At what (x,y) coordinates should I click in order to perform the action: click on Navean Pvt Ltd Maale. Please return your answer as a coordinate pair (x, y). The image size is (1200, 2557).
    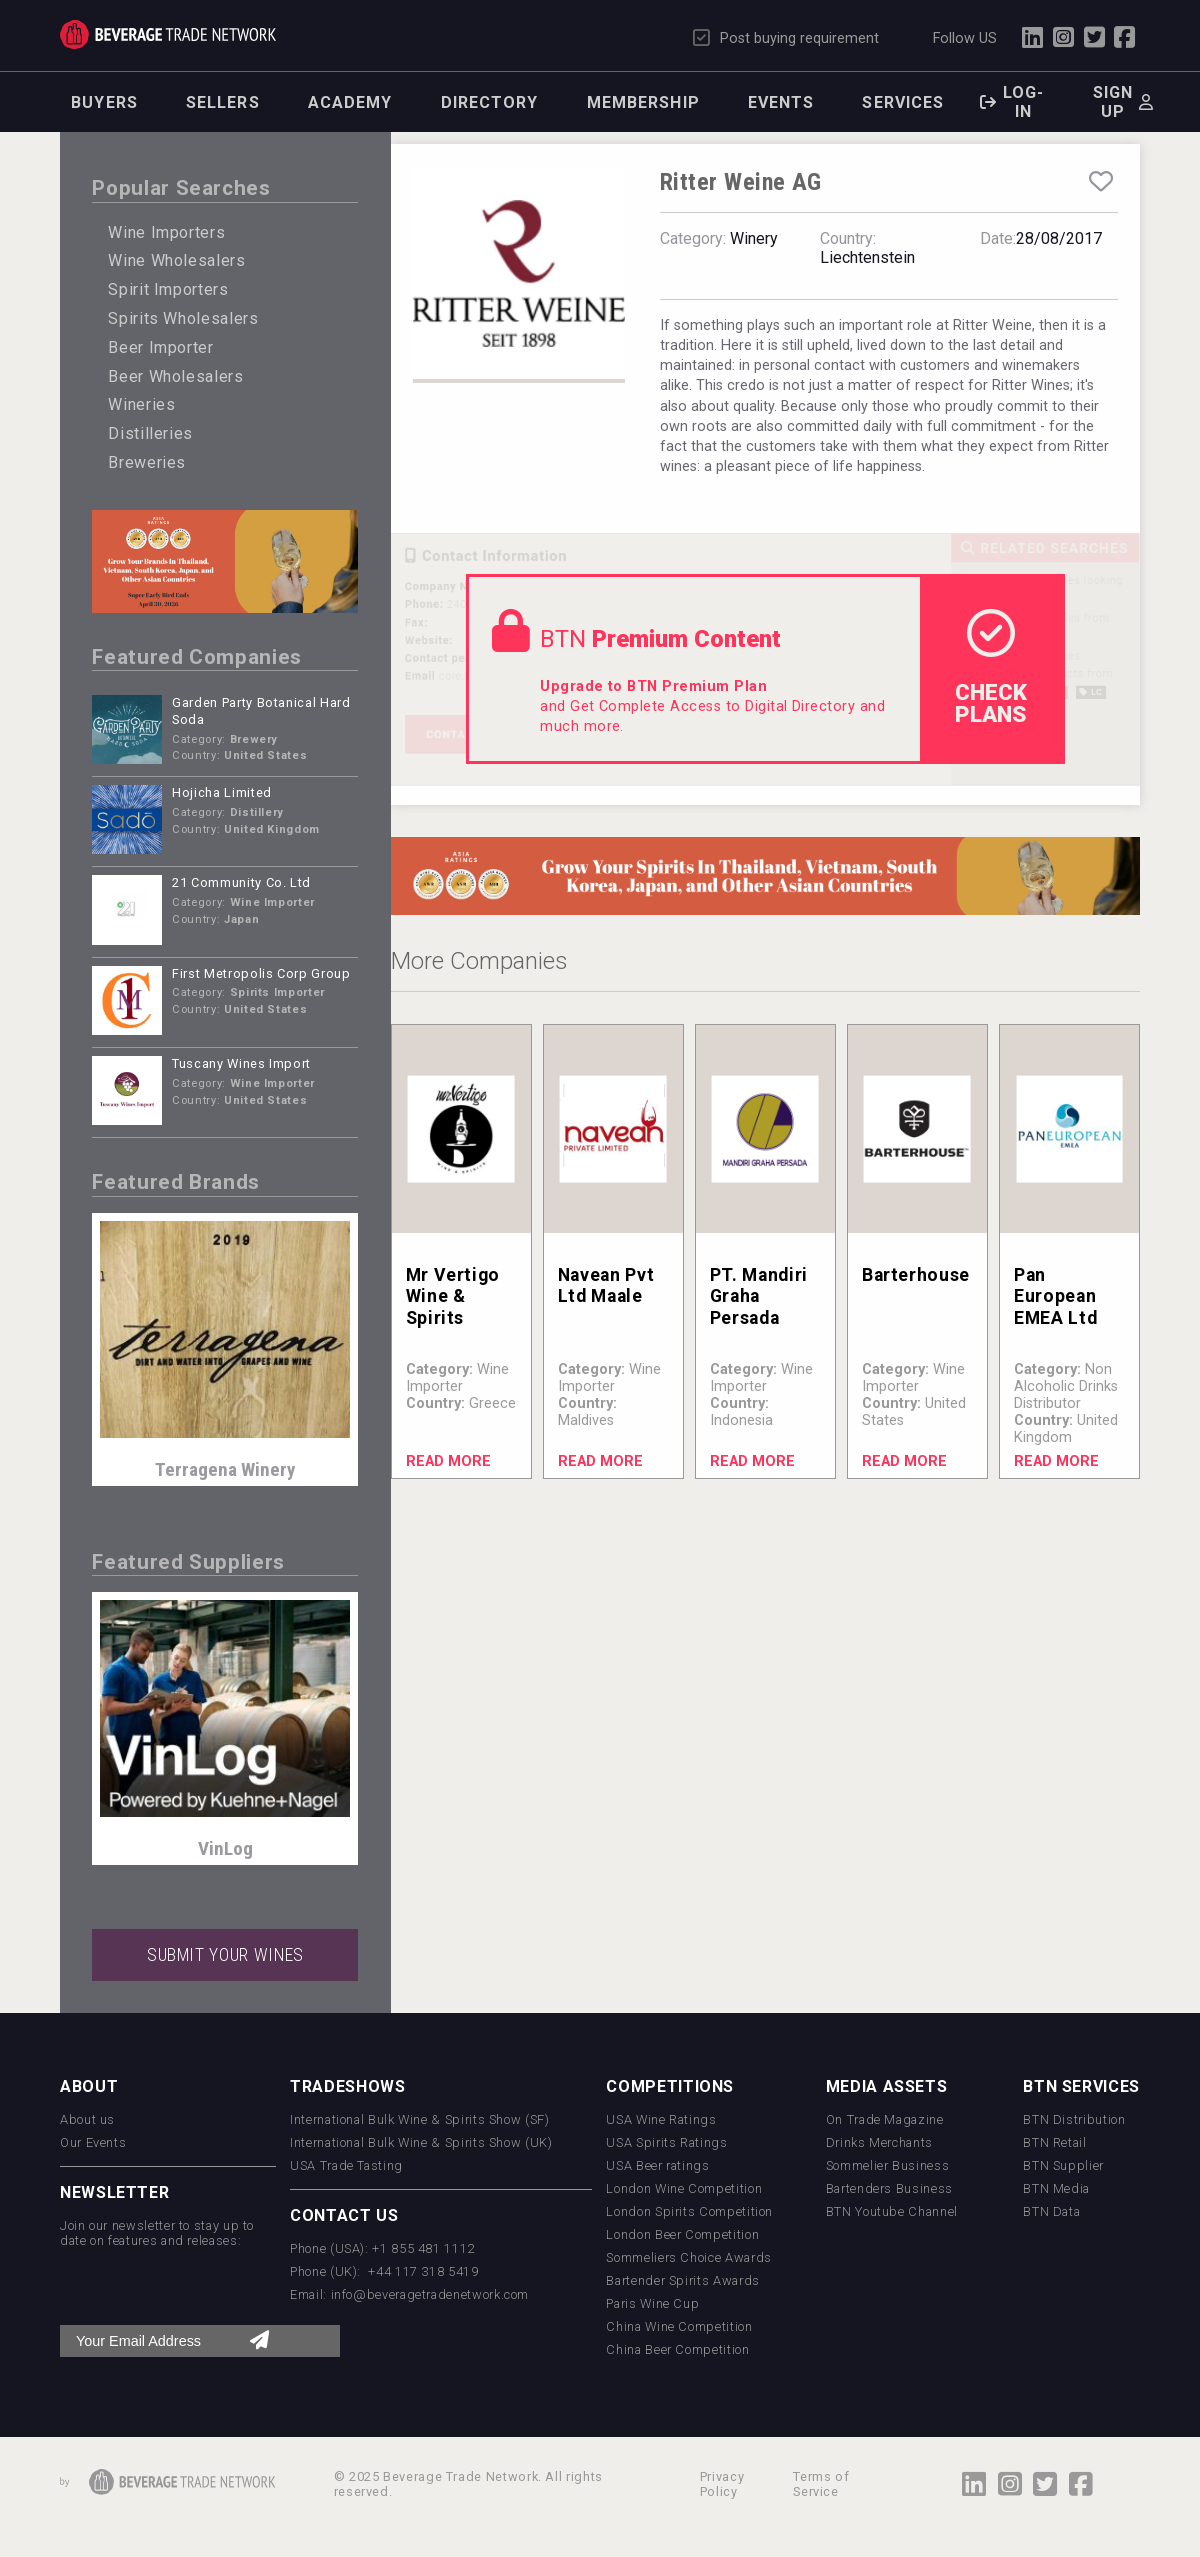
    Looking at the image, I should click on (606, 1285).